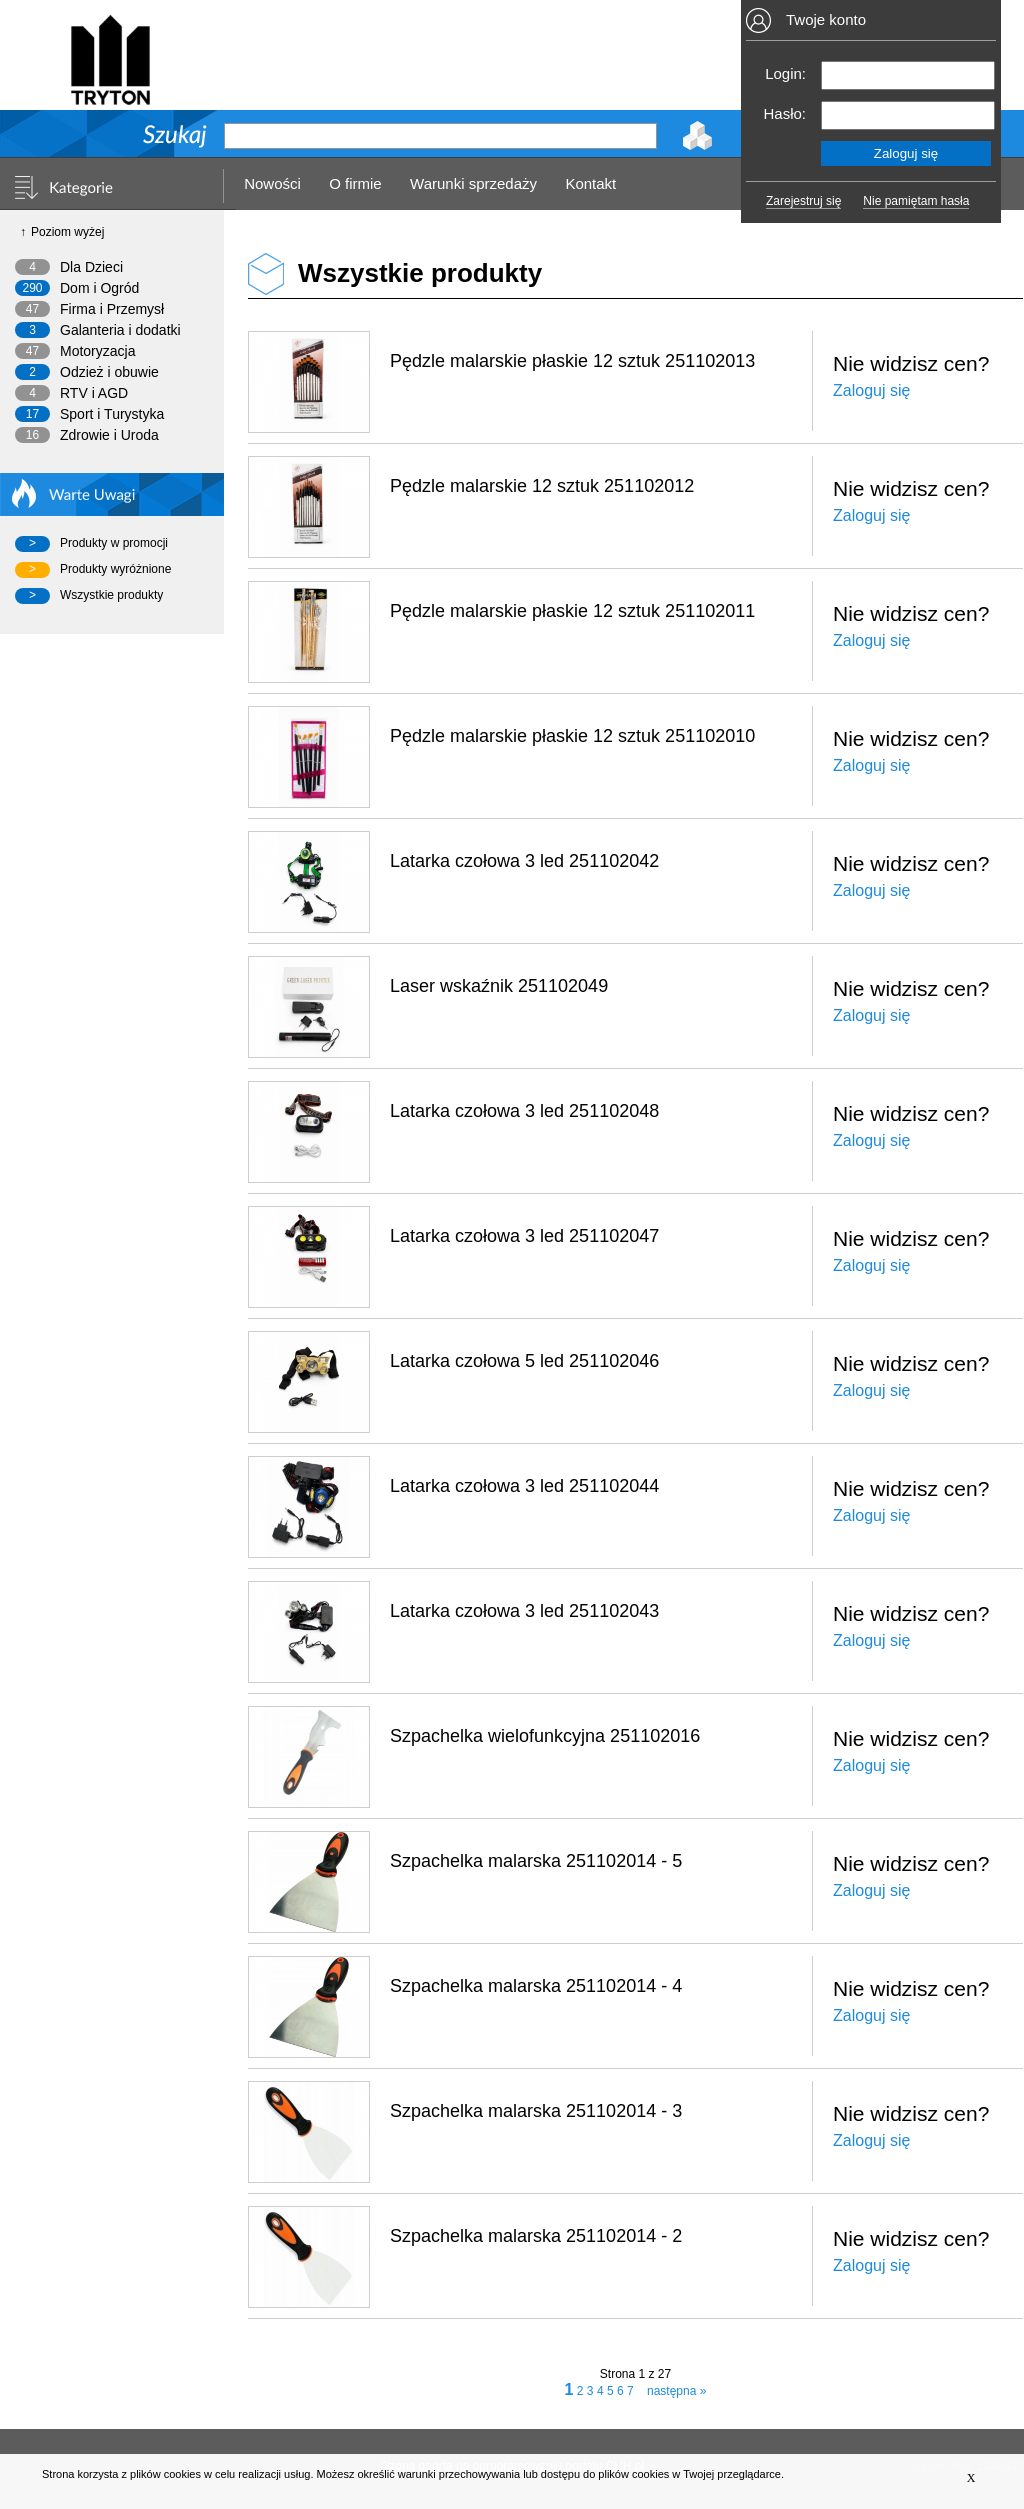 This screenshot has width=1024, height=2509. Describe the element at coordinates (524, 1486) in the screenshot. I see `Latarka czołowa 3 led 251102044` at that location.